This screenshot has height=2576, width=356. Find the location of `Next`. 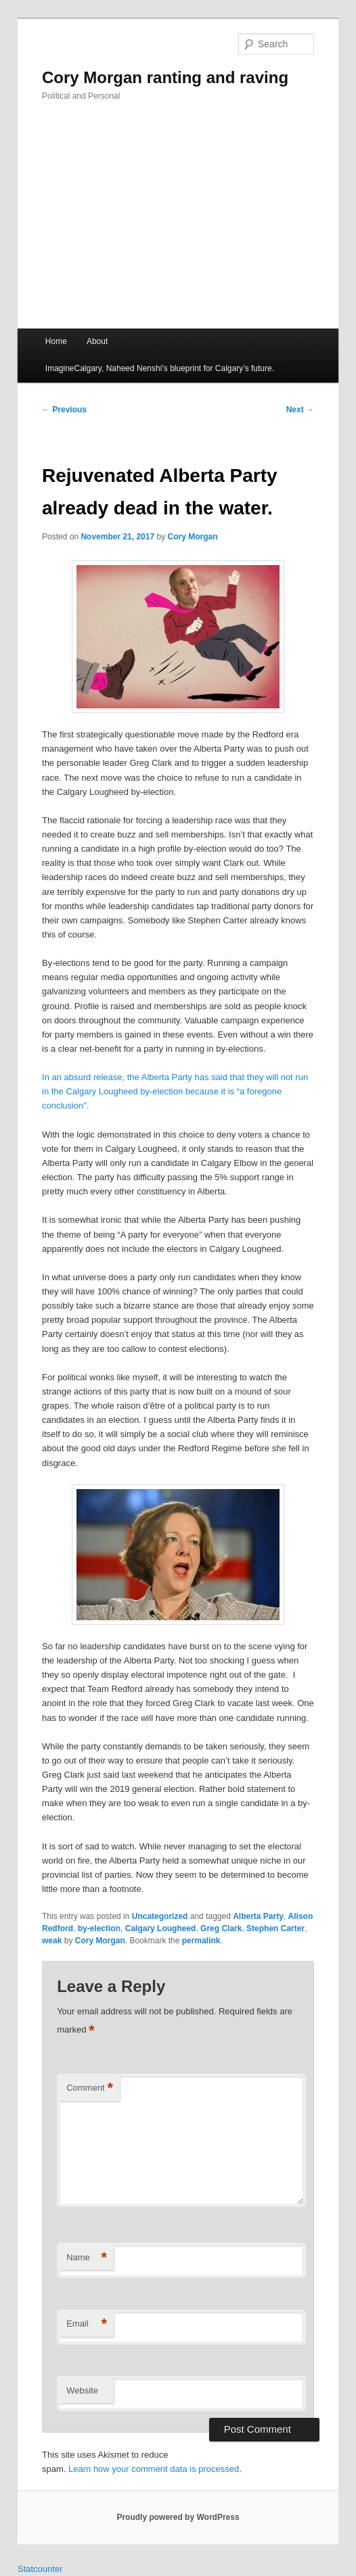

Next is located at coordinates (300, 409).